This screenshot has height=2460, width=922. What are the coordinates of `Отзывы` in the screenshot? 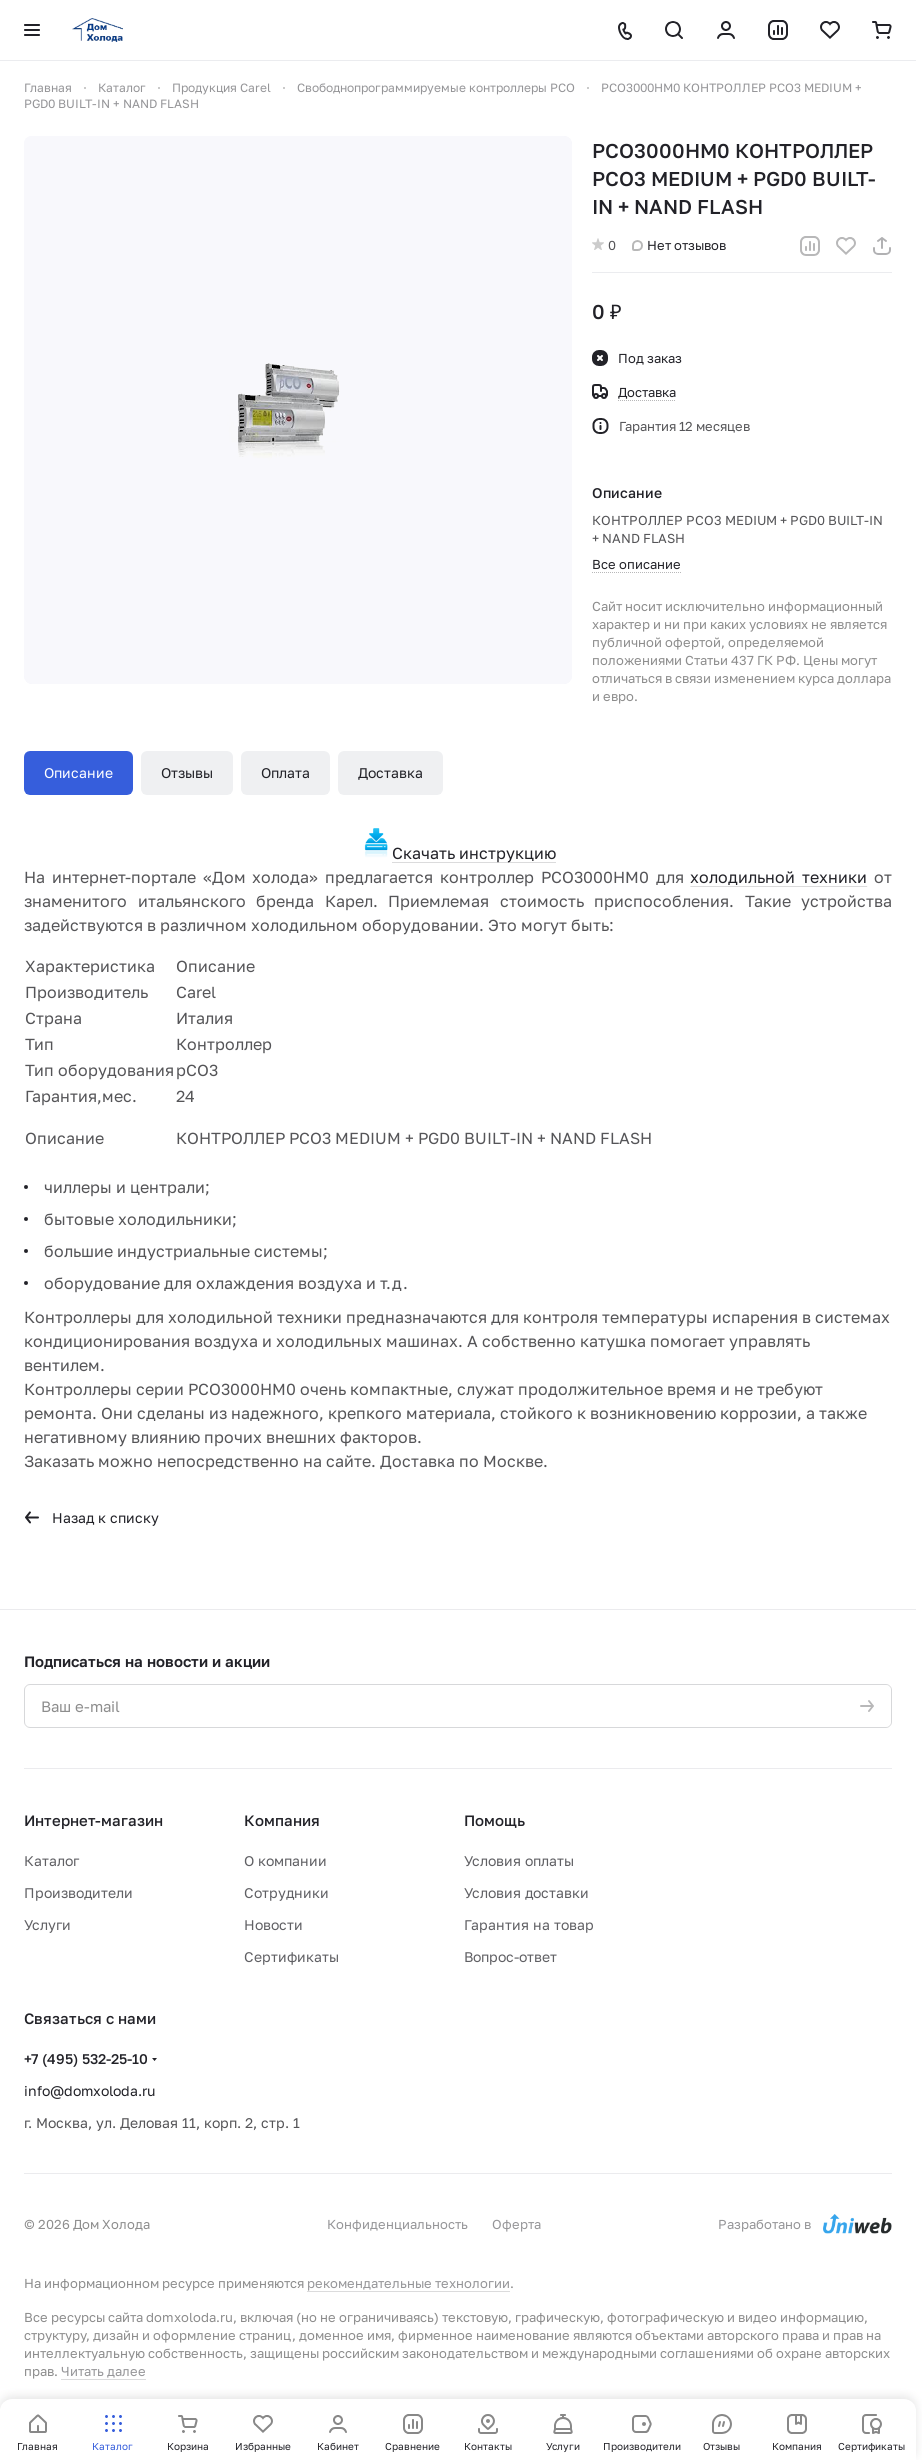 It's located at (187, 772).